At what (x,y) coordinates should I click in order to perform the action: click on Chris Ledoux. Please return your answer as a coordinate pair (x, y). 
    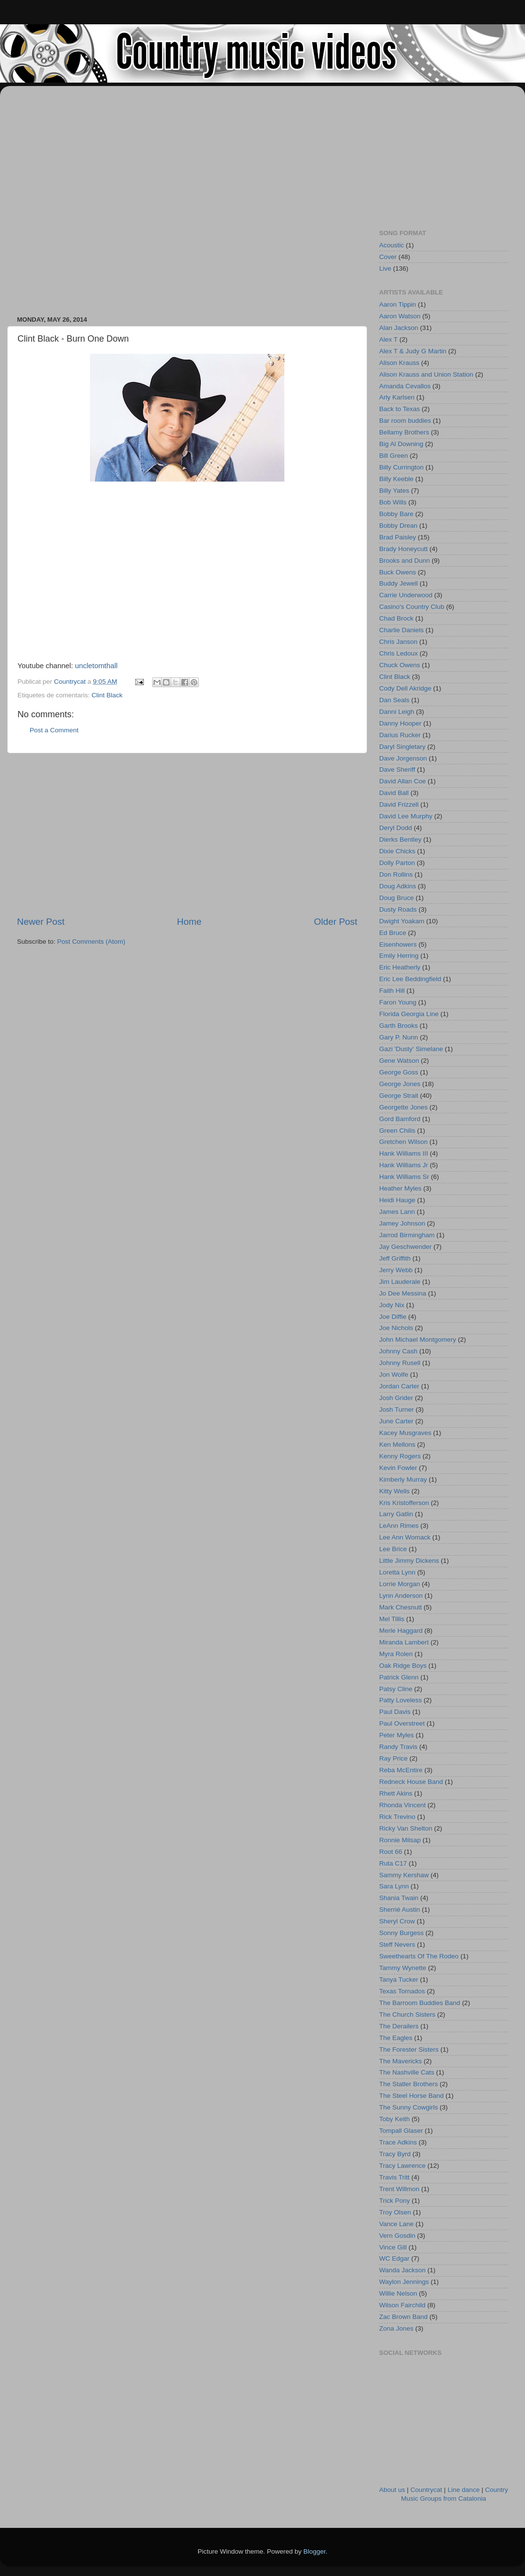
    Looking at the image, I should click on (398, 653).